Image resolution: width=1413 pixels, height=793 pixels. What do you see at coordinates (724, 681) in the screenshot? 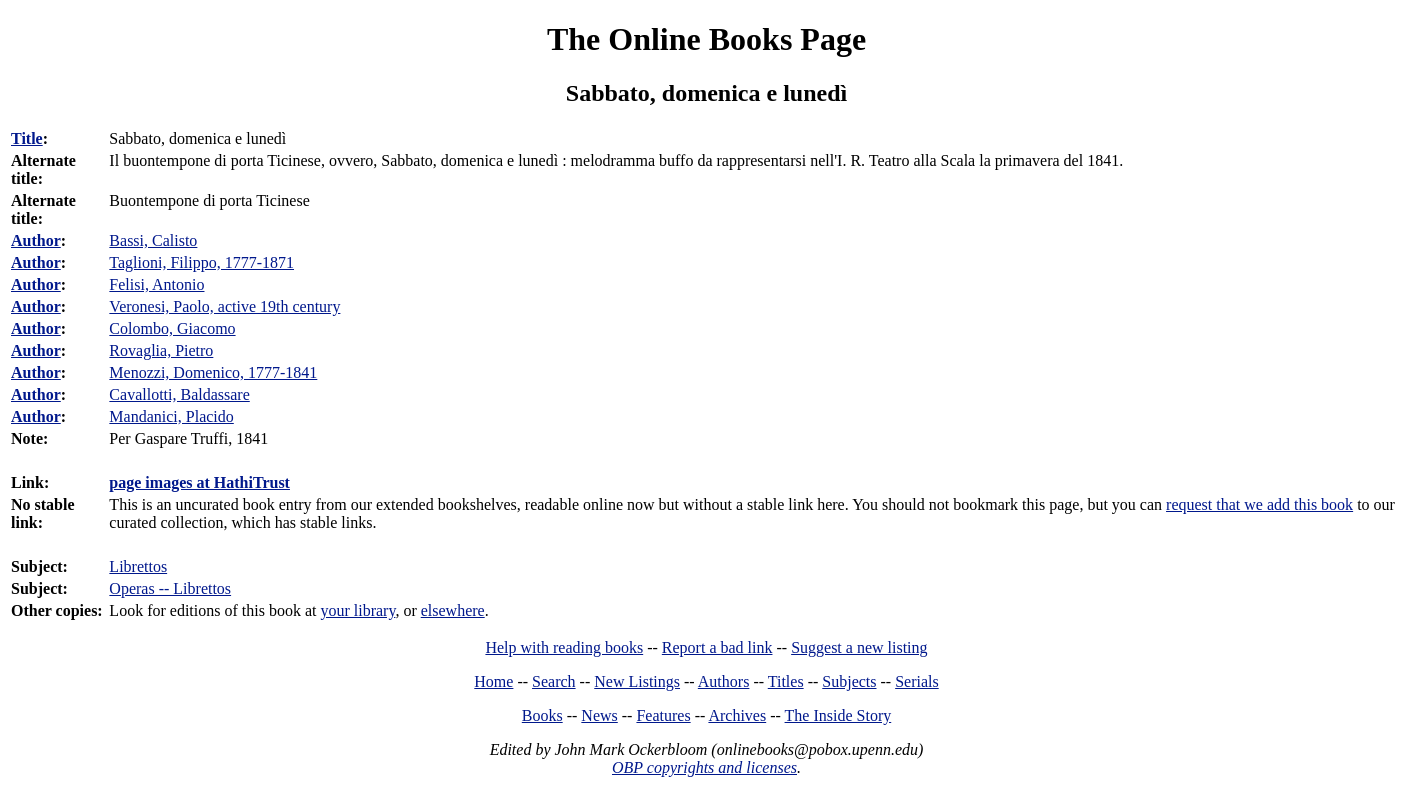
I see `Authors` at bounding box center [724, 681].